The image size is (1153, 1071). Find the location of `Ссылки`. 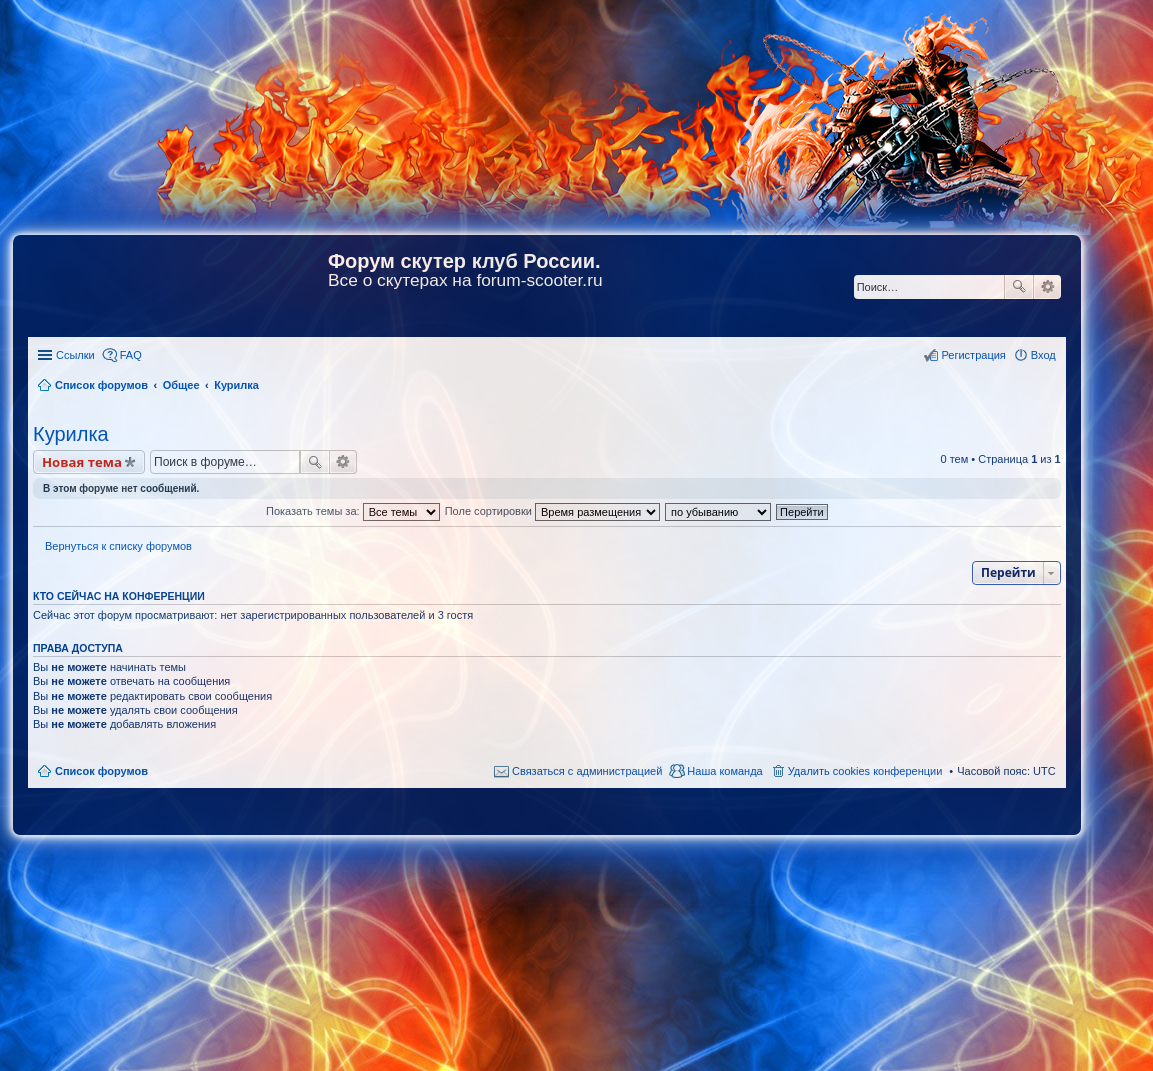

Ссылки is located at coordinates (75, 355).